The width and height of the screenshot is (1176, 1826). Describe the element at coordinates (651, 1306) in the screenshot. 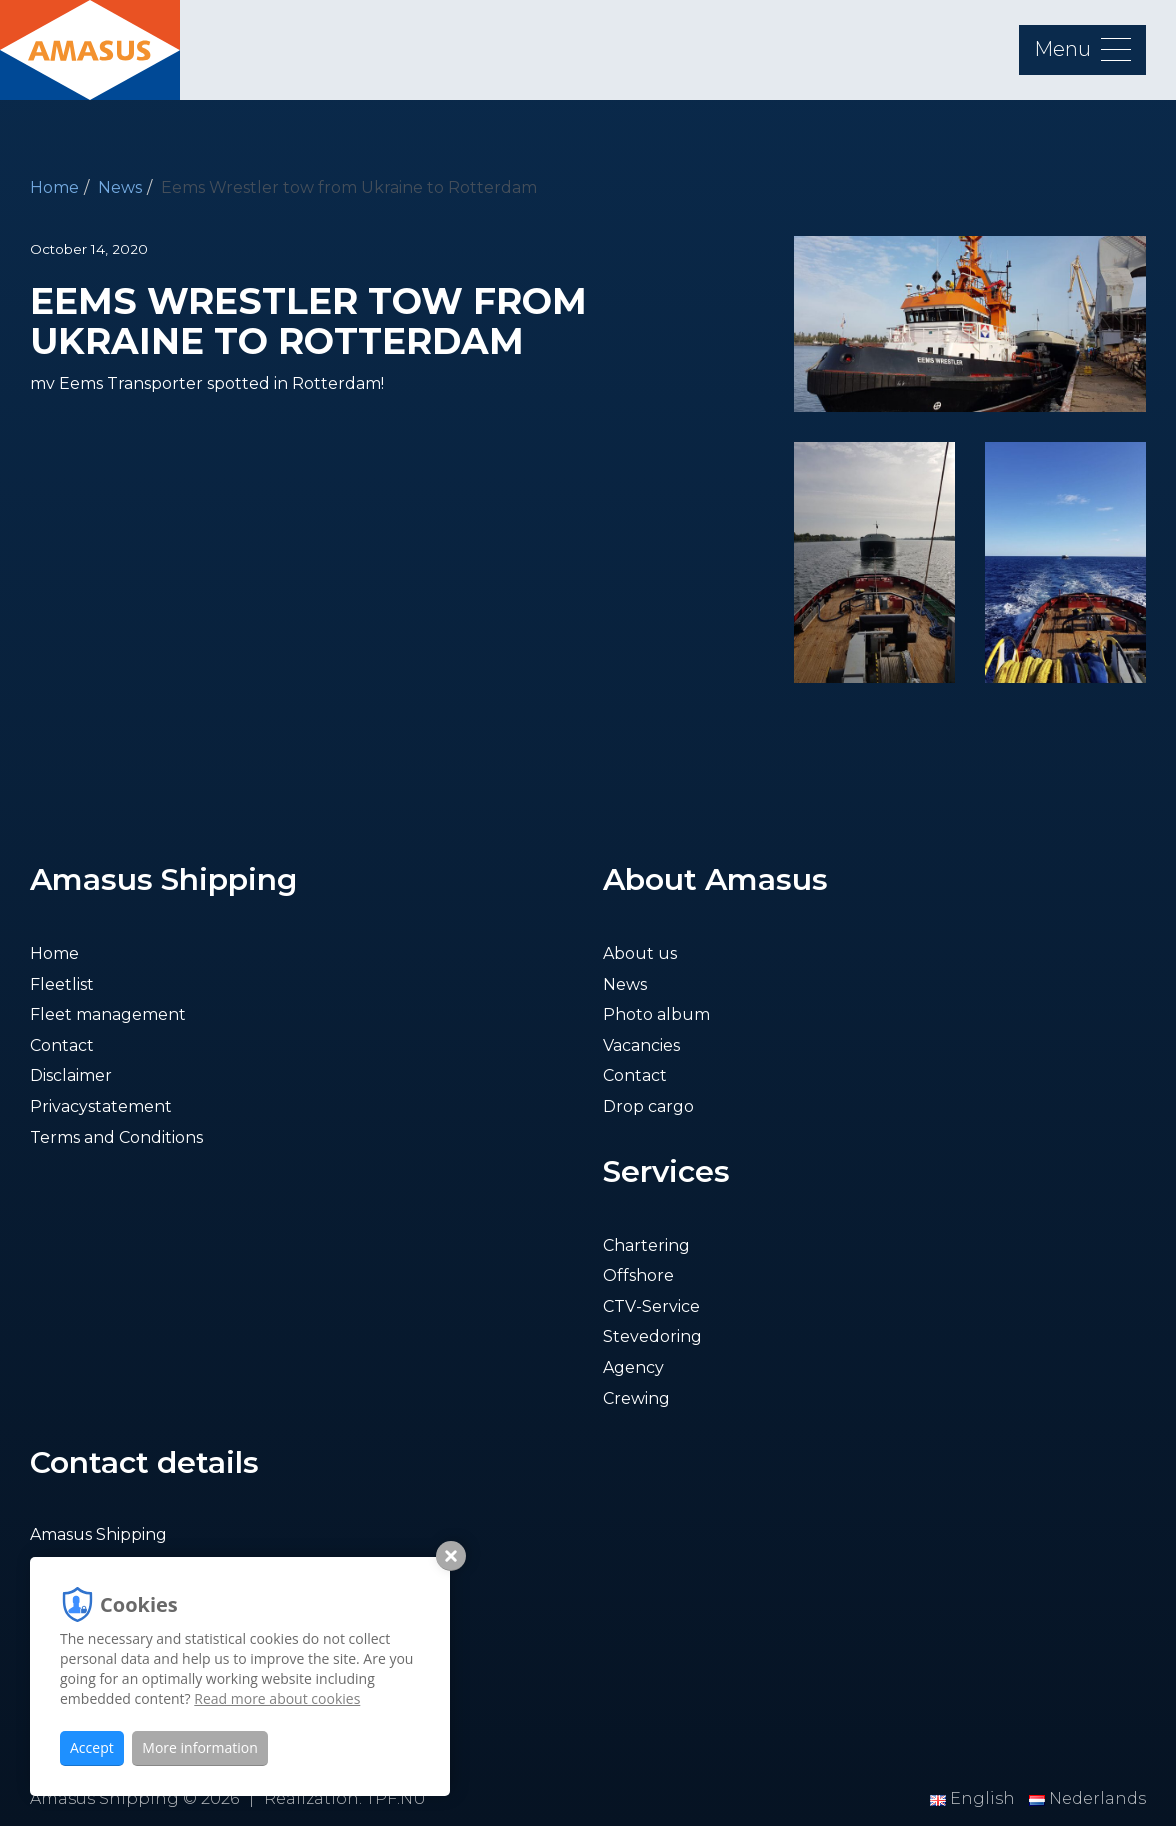

I see `CTV-Service` at that location.